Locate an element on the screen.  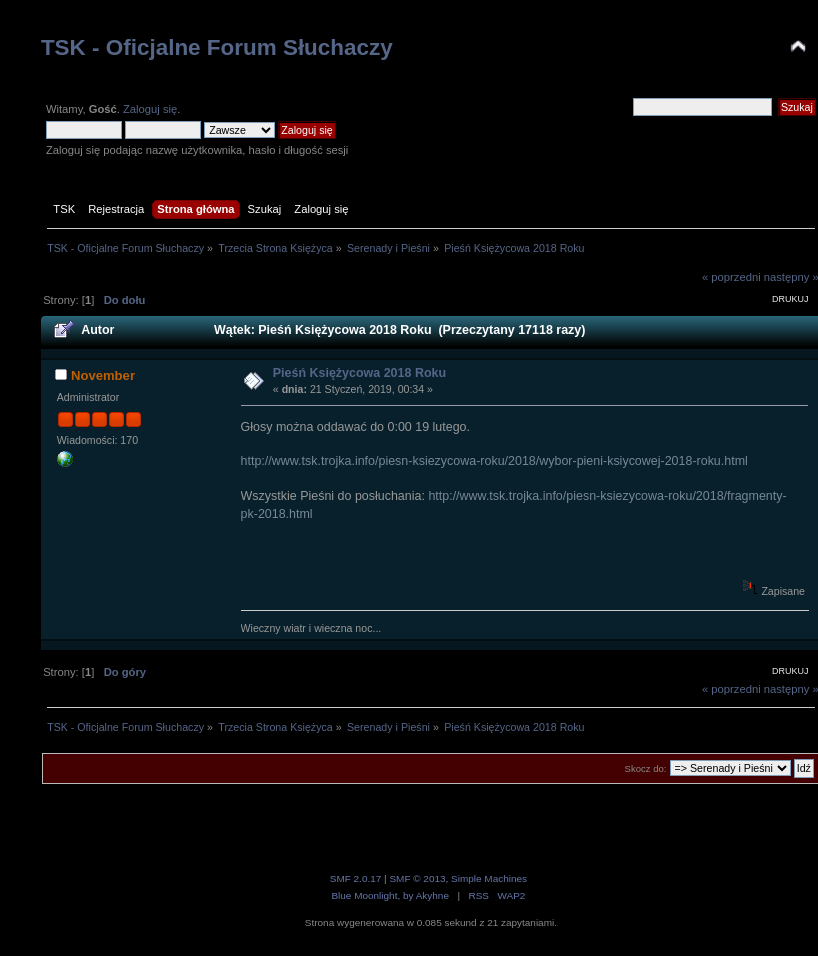
November is located at coordinates (103, 375).